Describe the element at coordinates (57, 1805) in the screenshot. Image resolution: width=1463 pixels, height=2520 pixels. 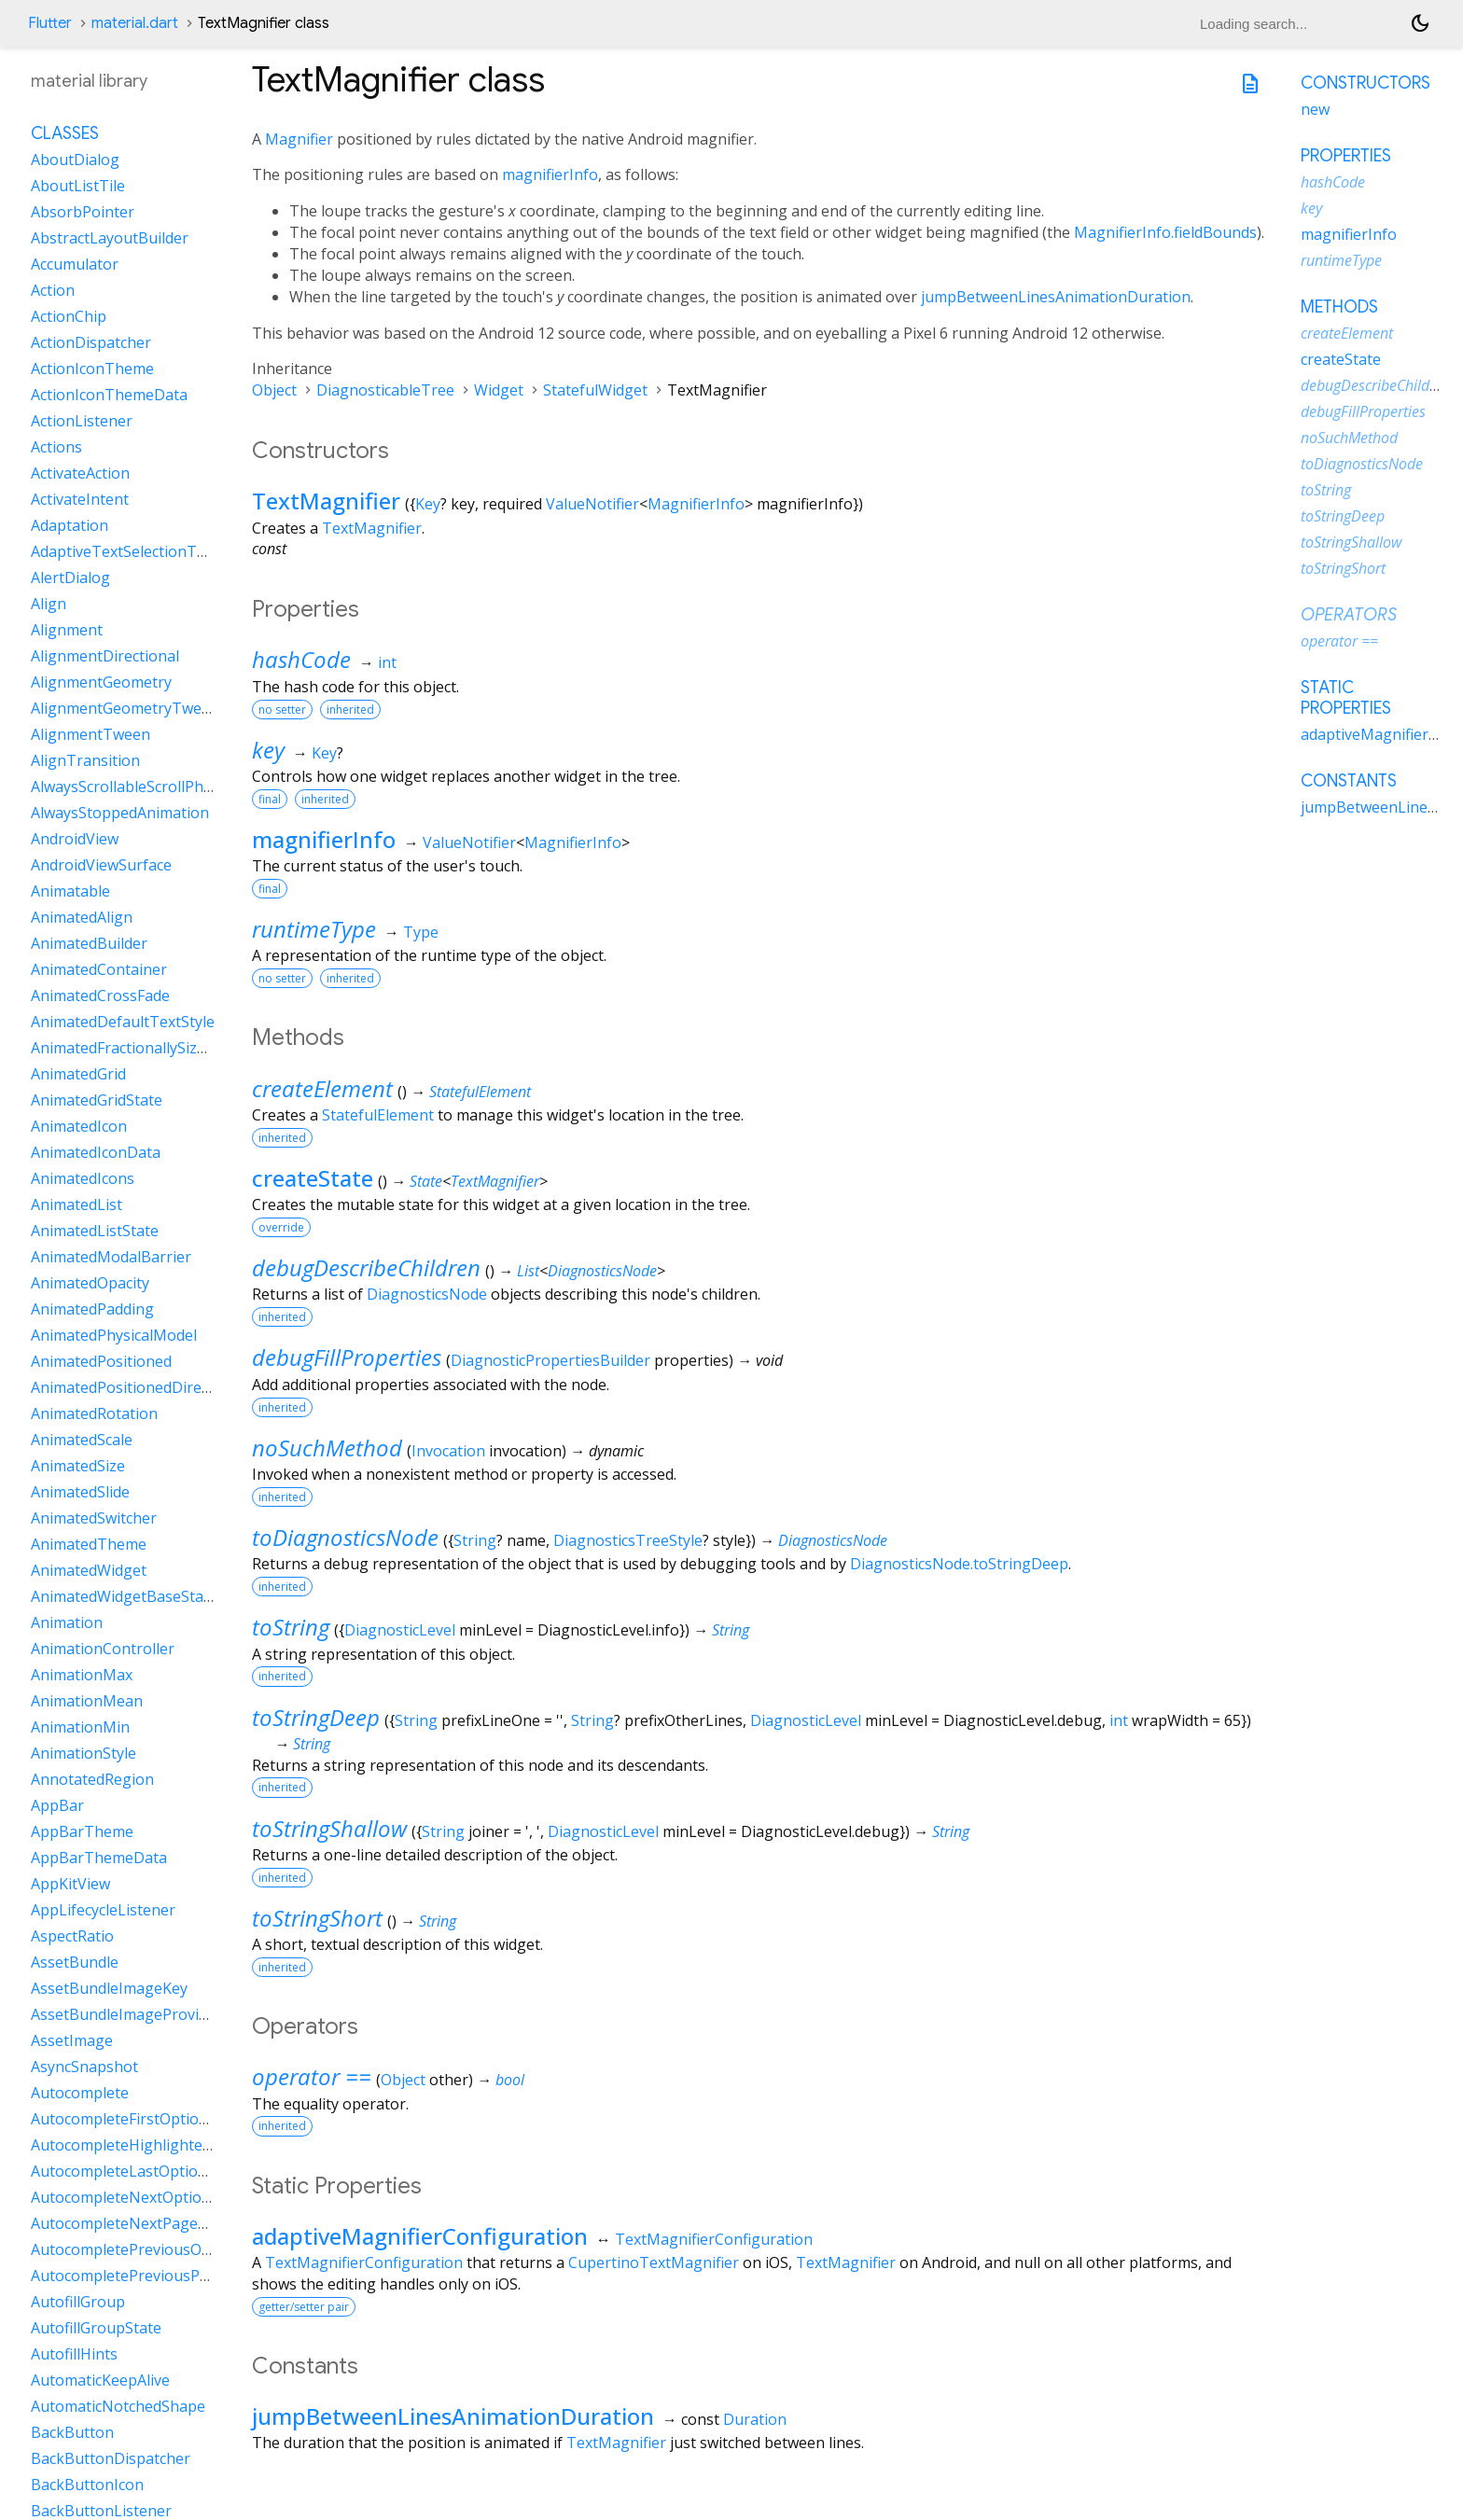
I see `AppBar` at that location.